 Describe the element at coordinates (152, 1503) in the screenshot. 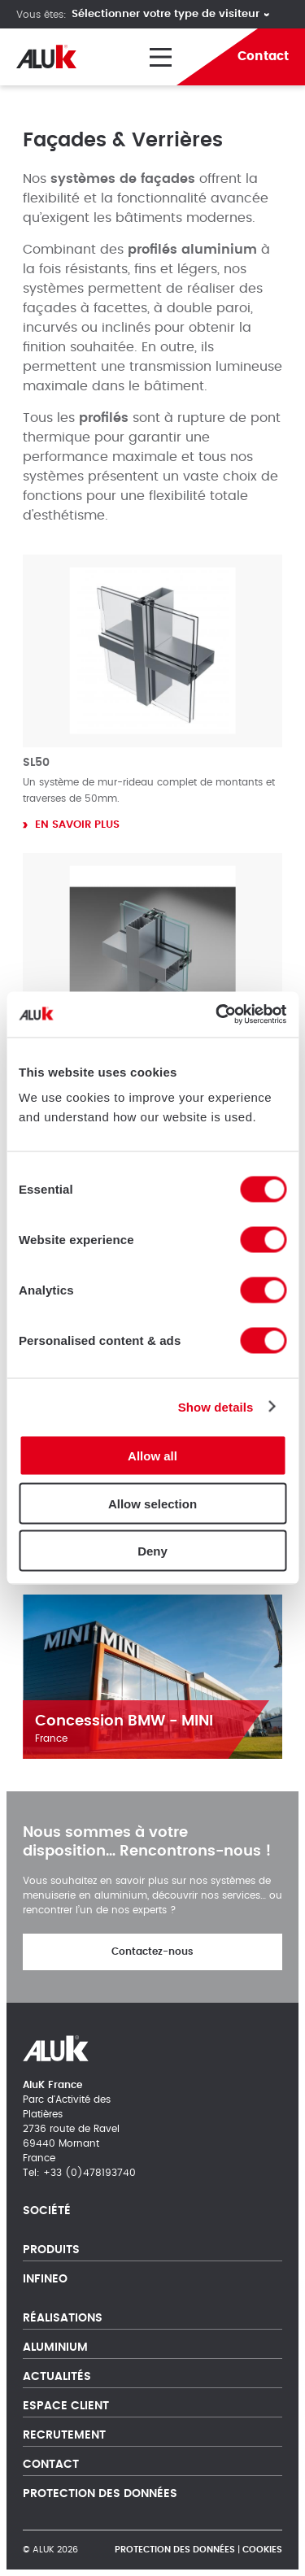

I see `Allow selection` at that location.